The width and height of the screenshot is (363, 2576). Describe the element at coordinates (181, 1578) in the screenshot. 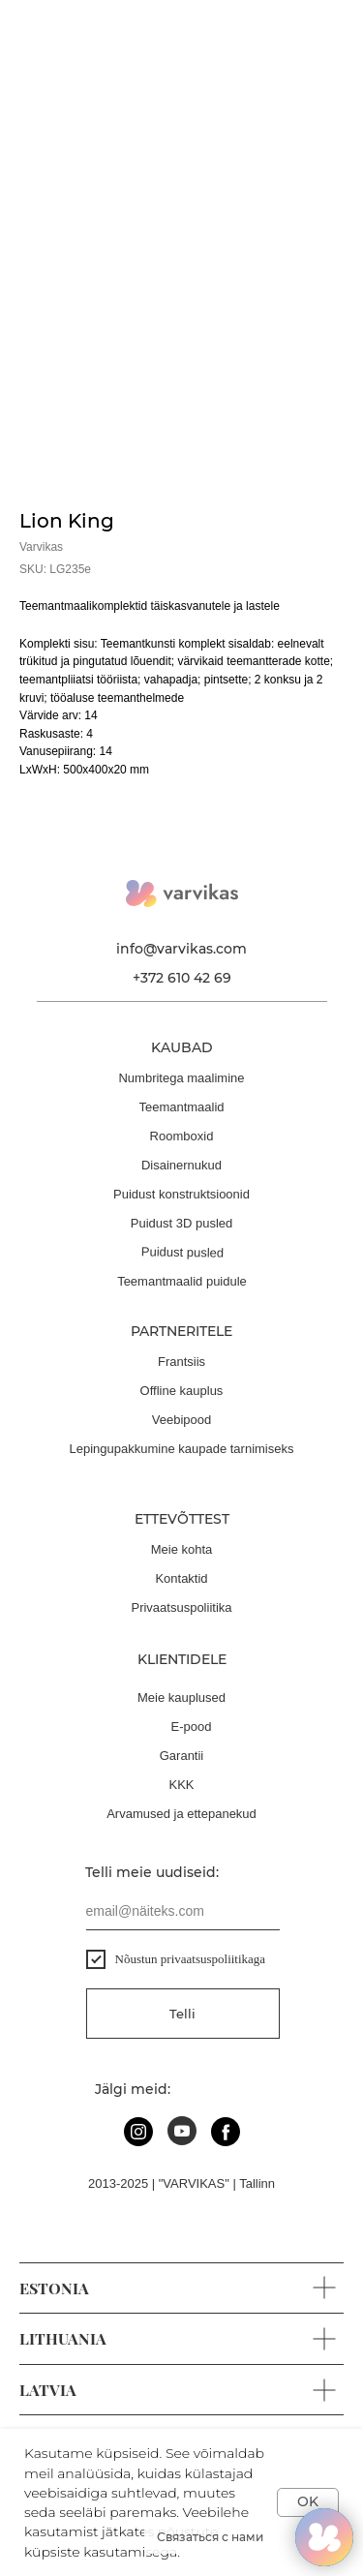

I see `Kontaktid` at that location.